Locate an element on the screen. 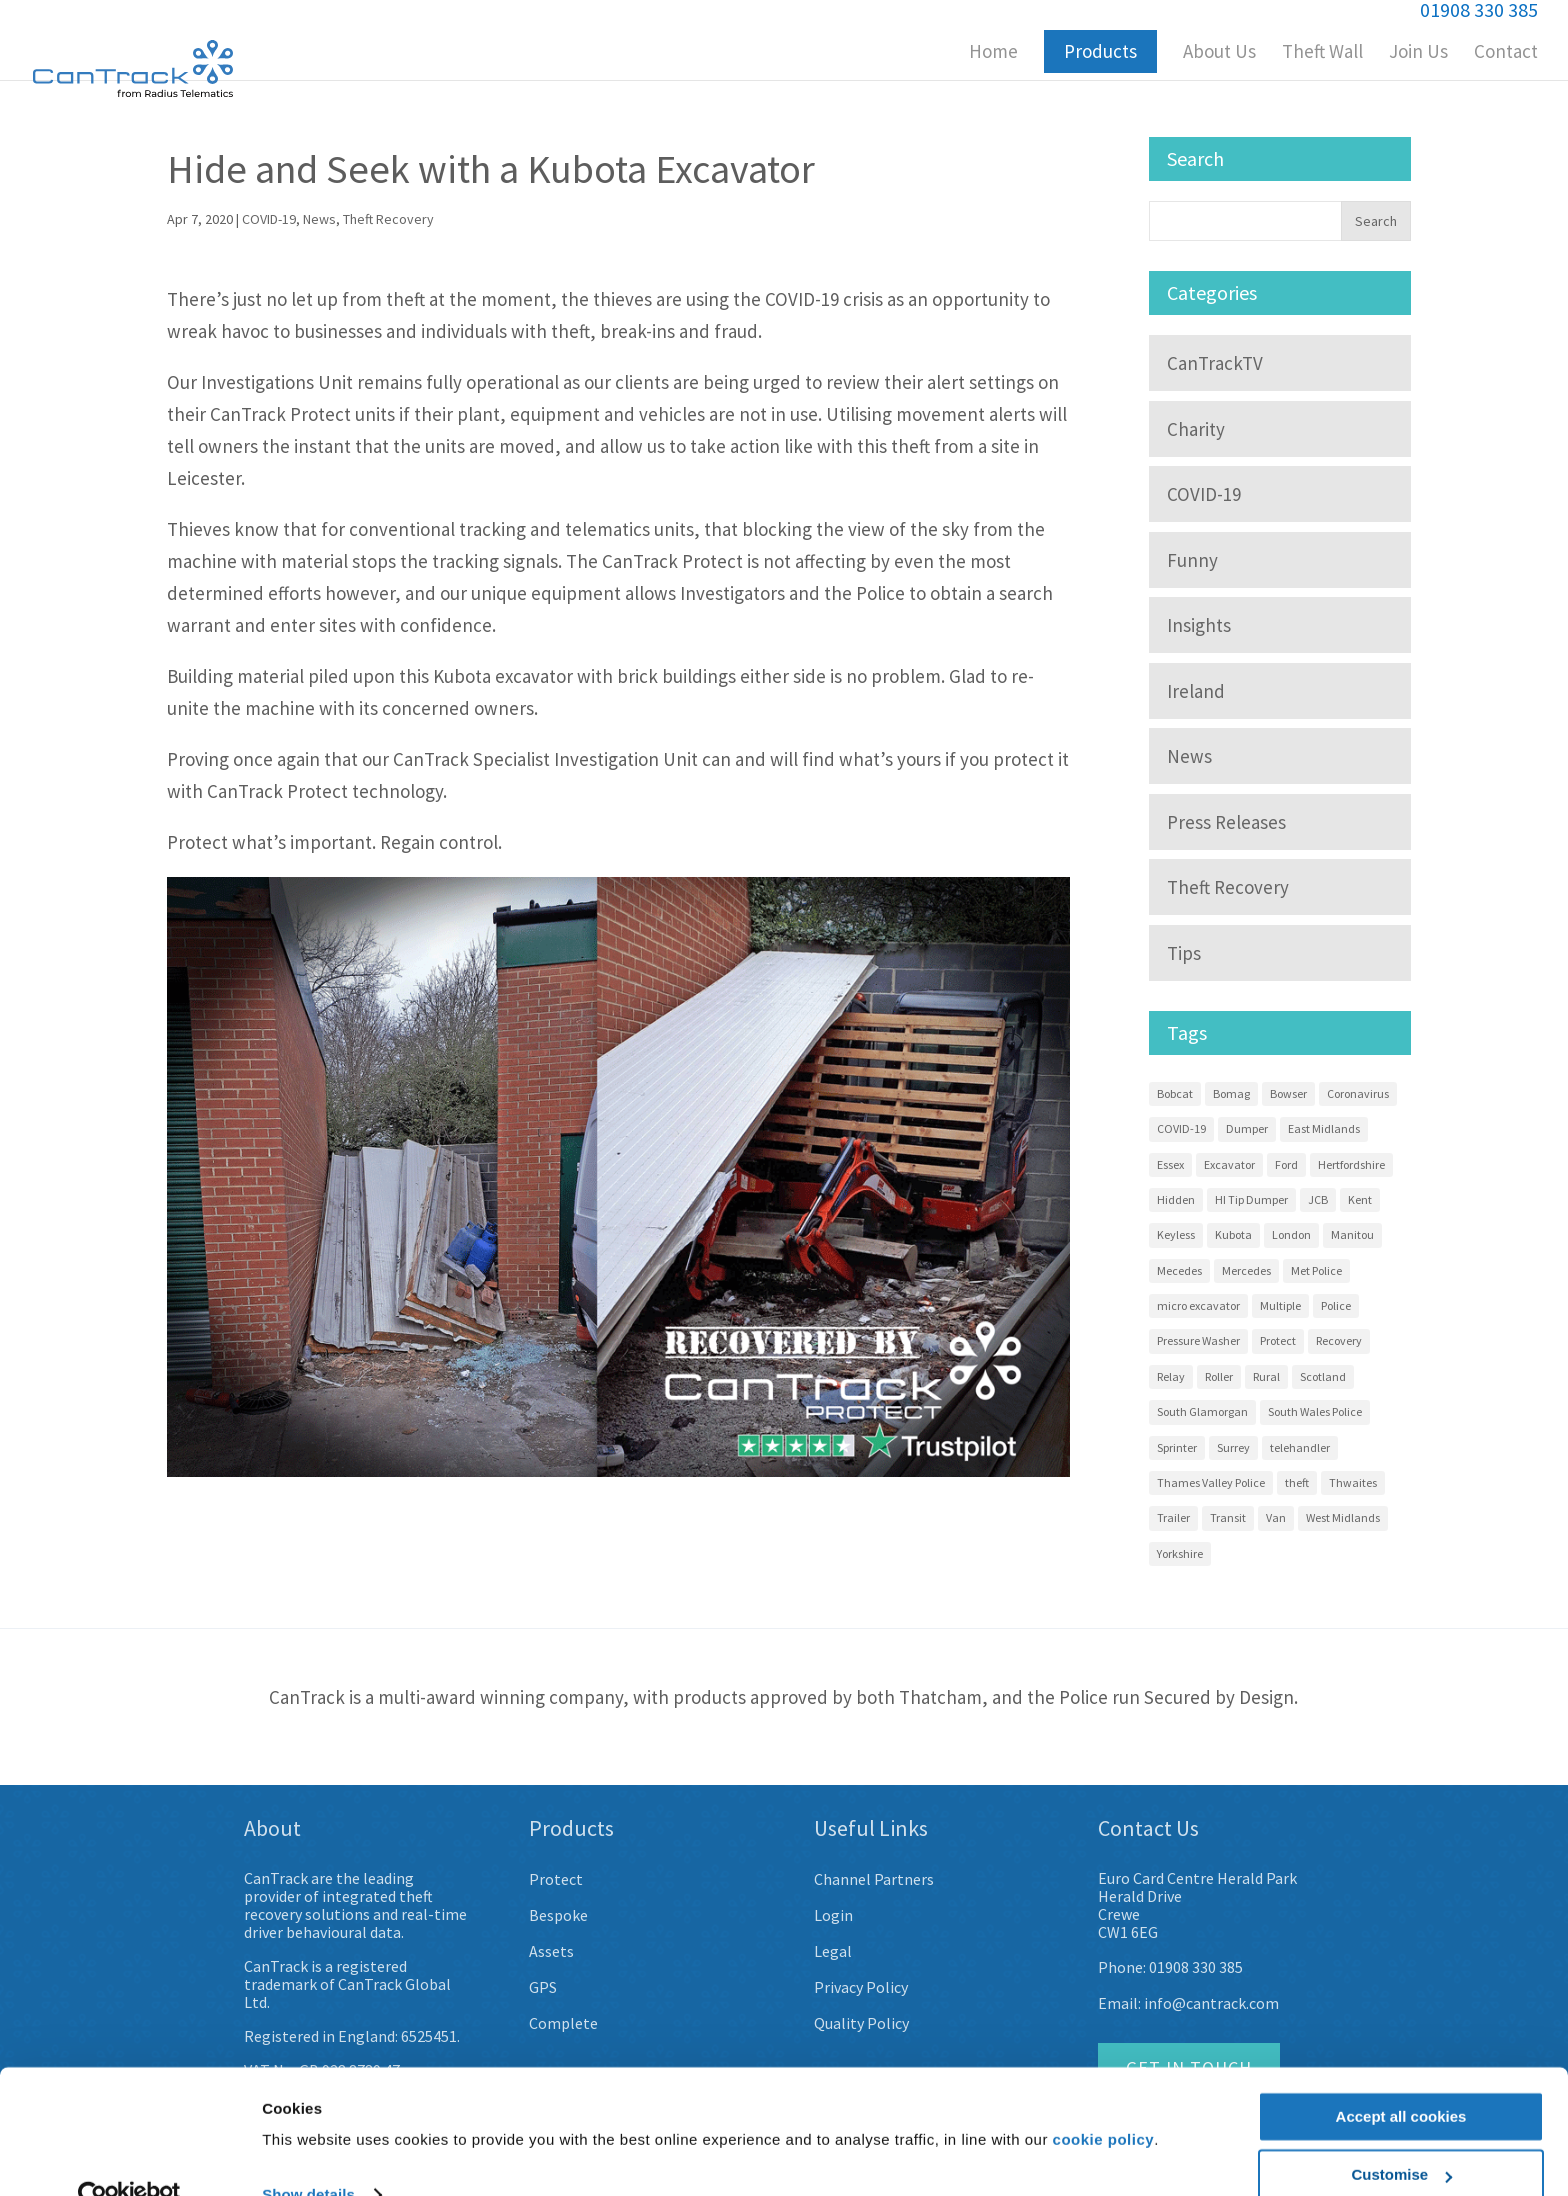  Transit [Transit (10 items)] is located at coordinates (1228, 1517).